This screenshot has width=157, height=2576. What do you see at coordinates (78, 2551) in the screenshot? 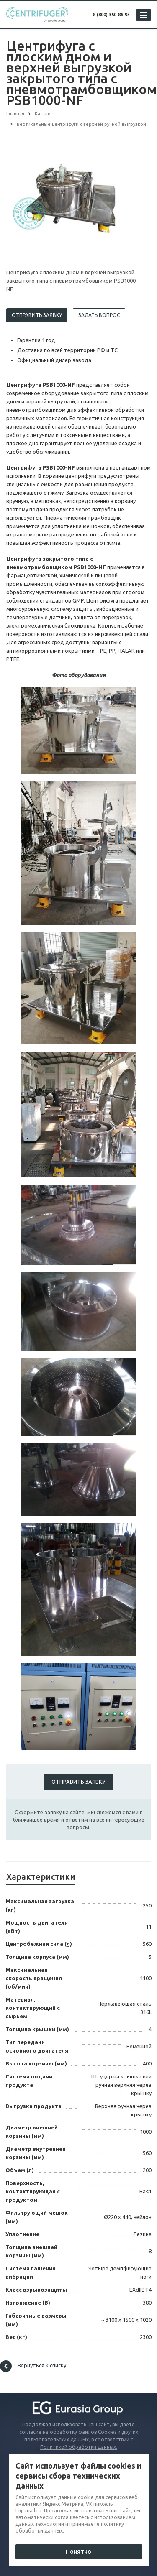
I see `Понятно` at bounding box center [78, 2551].